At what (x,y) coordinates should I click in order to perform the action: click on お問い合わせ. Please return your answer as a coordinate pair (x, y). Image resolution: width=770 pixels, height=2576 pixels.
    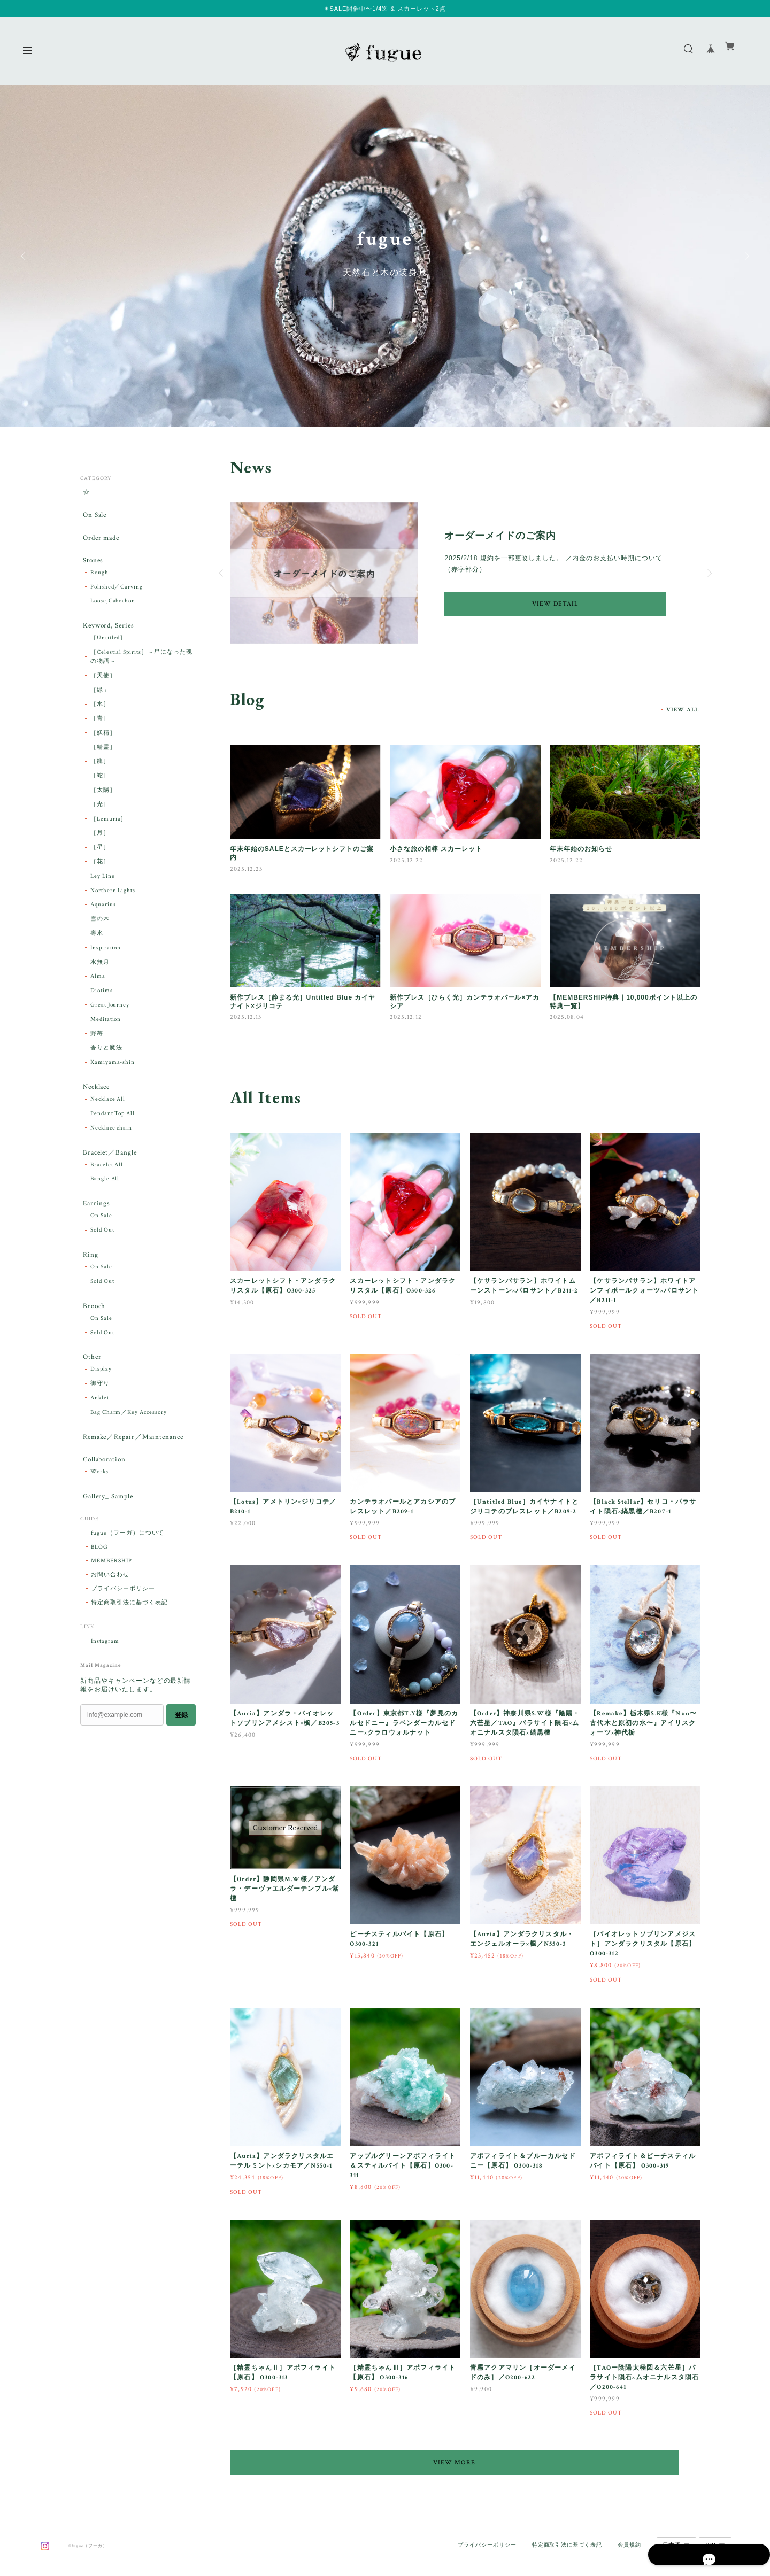
    Looking at the image, I should click on (110, 1609).